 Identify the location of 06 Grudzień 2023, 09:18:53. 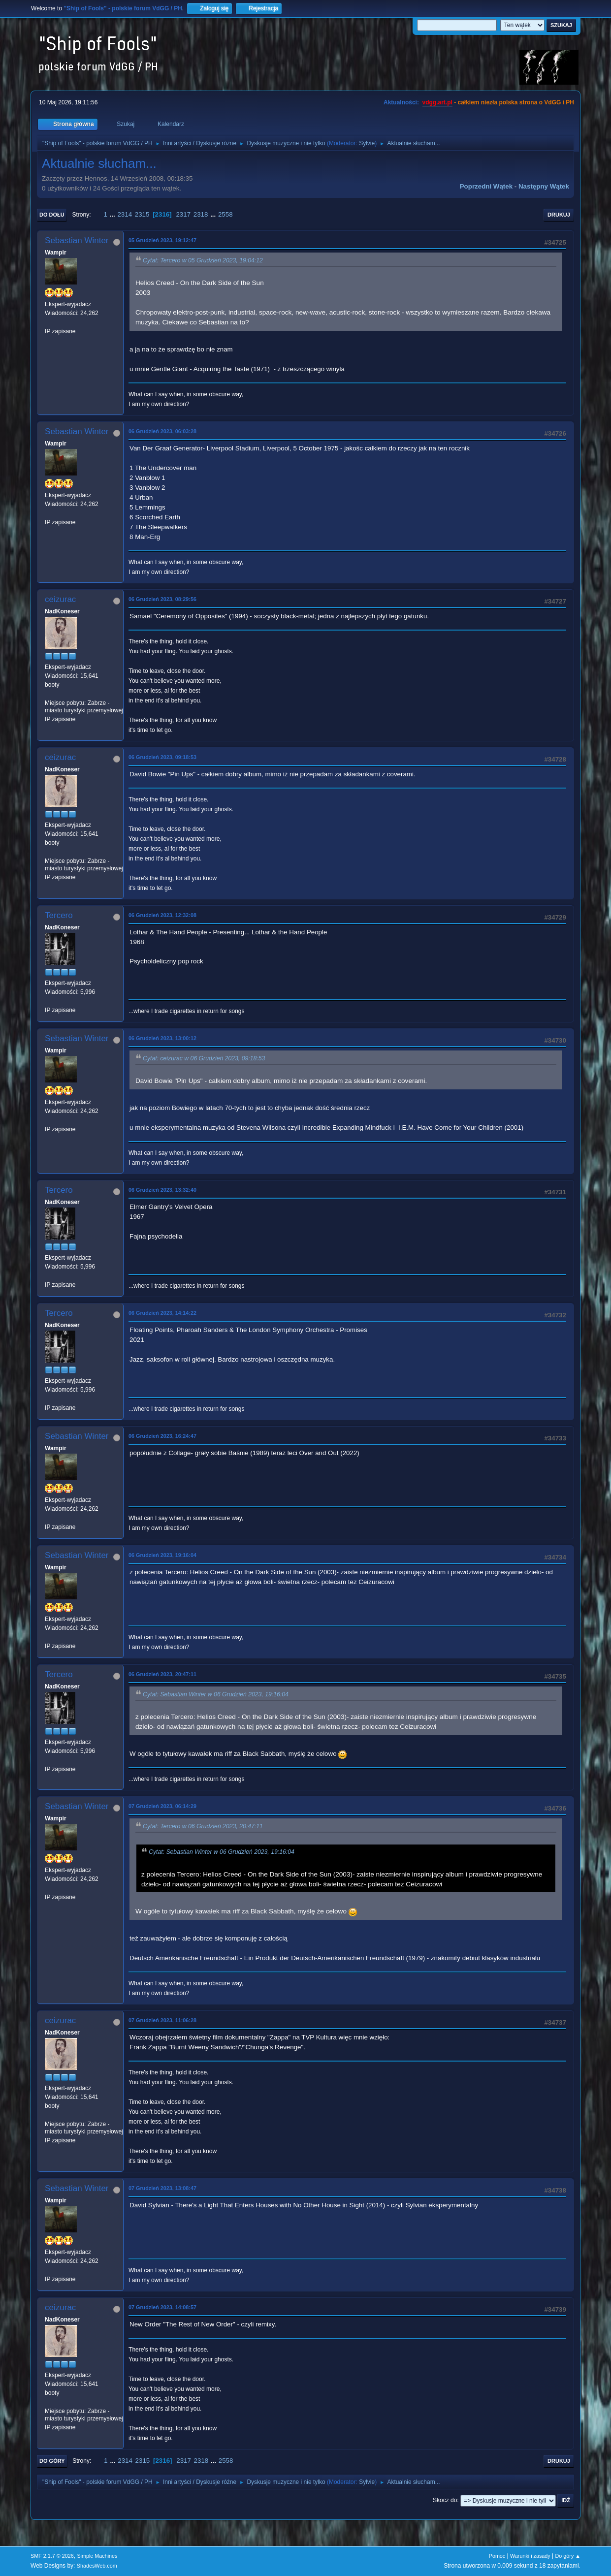
(162, 757).